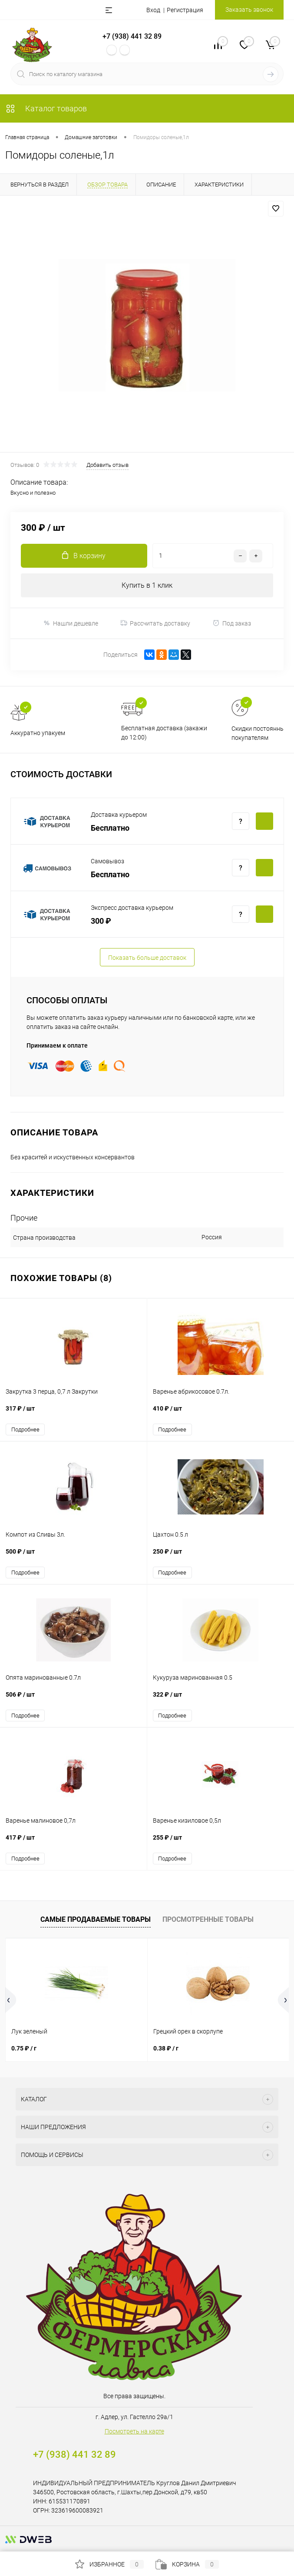 Image resolution: width=294 pixels, height=2576 pixels. What do you see at coordinates (73, 1413) in the screenshot?
I see `317 ₽` at bounding box center [73, 1413].